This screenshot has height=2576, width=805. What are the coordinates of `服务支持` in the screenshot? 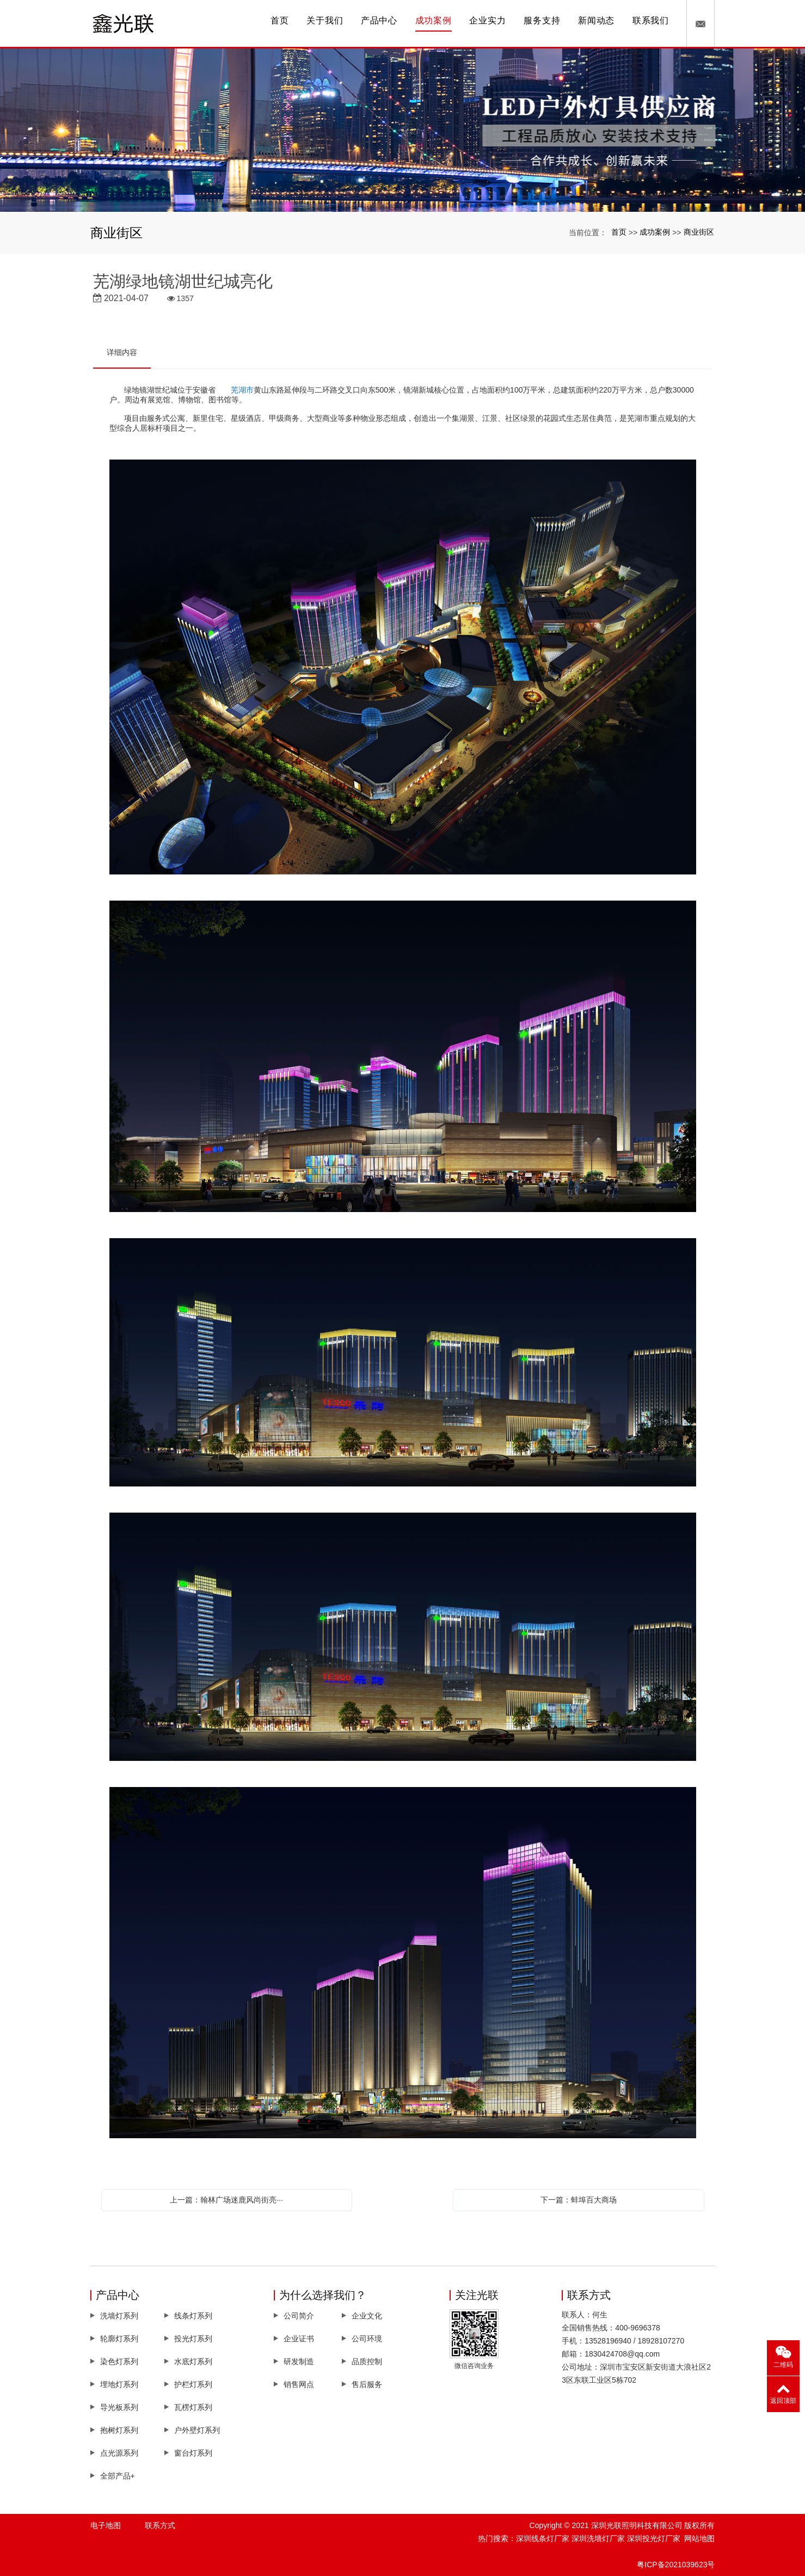 It's located at (542, 20).